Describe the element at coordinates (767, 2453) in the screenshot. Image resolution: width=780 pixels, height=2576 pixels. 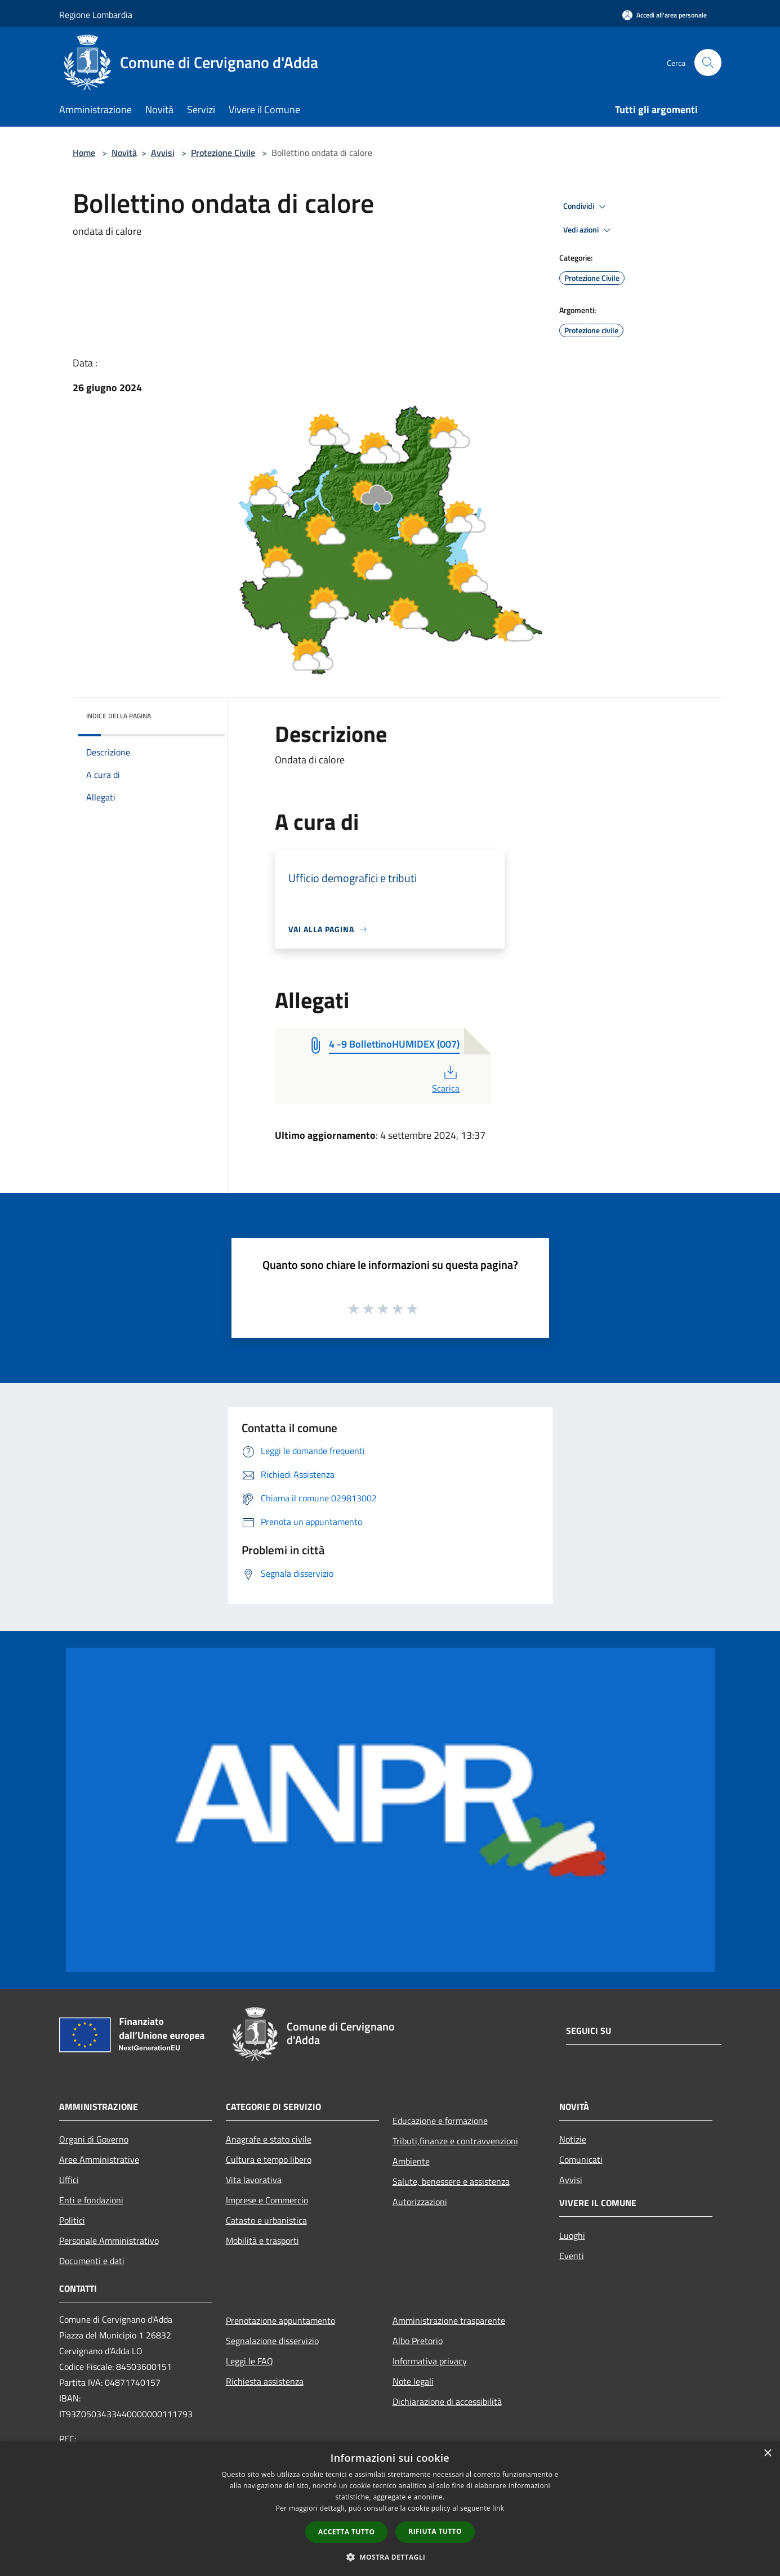
I see `× [button]` at that location.